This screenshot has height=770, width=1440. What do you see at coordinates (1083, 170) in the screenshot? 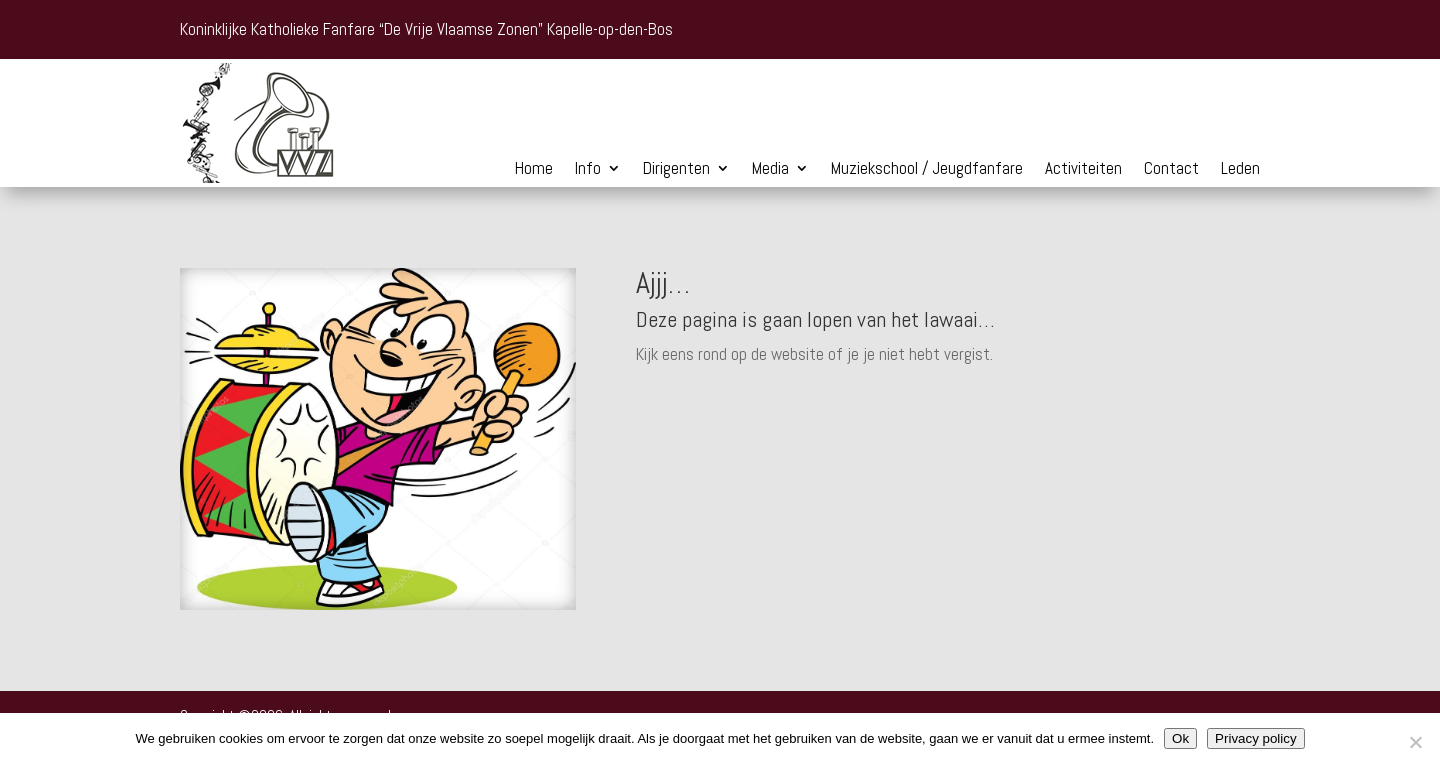
I see `Activiteiten` at bounding box center [1083, 170].